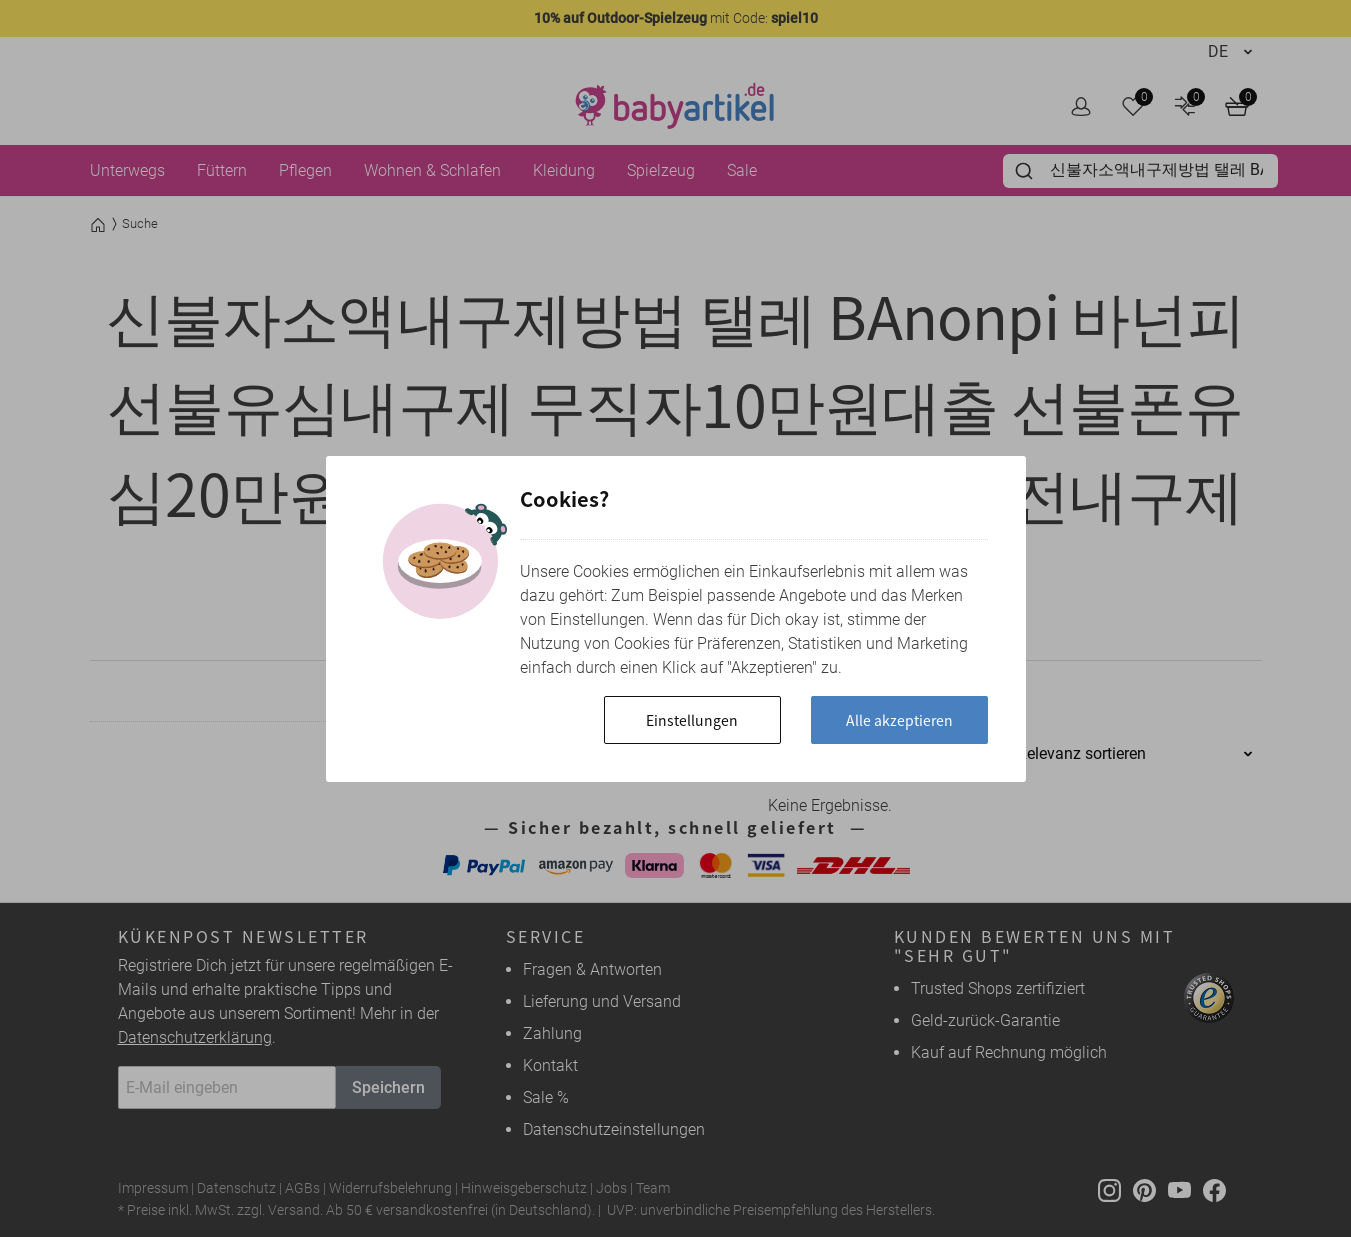 This screenshot has height=1237, width=1351. What do you see at coordinates (899, 720) in the screenshot?
I see `Alle akzeptieren` at bounding box center [899, 720].